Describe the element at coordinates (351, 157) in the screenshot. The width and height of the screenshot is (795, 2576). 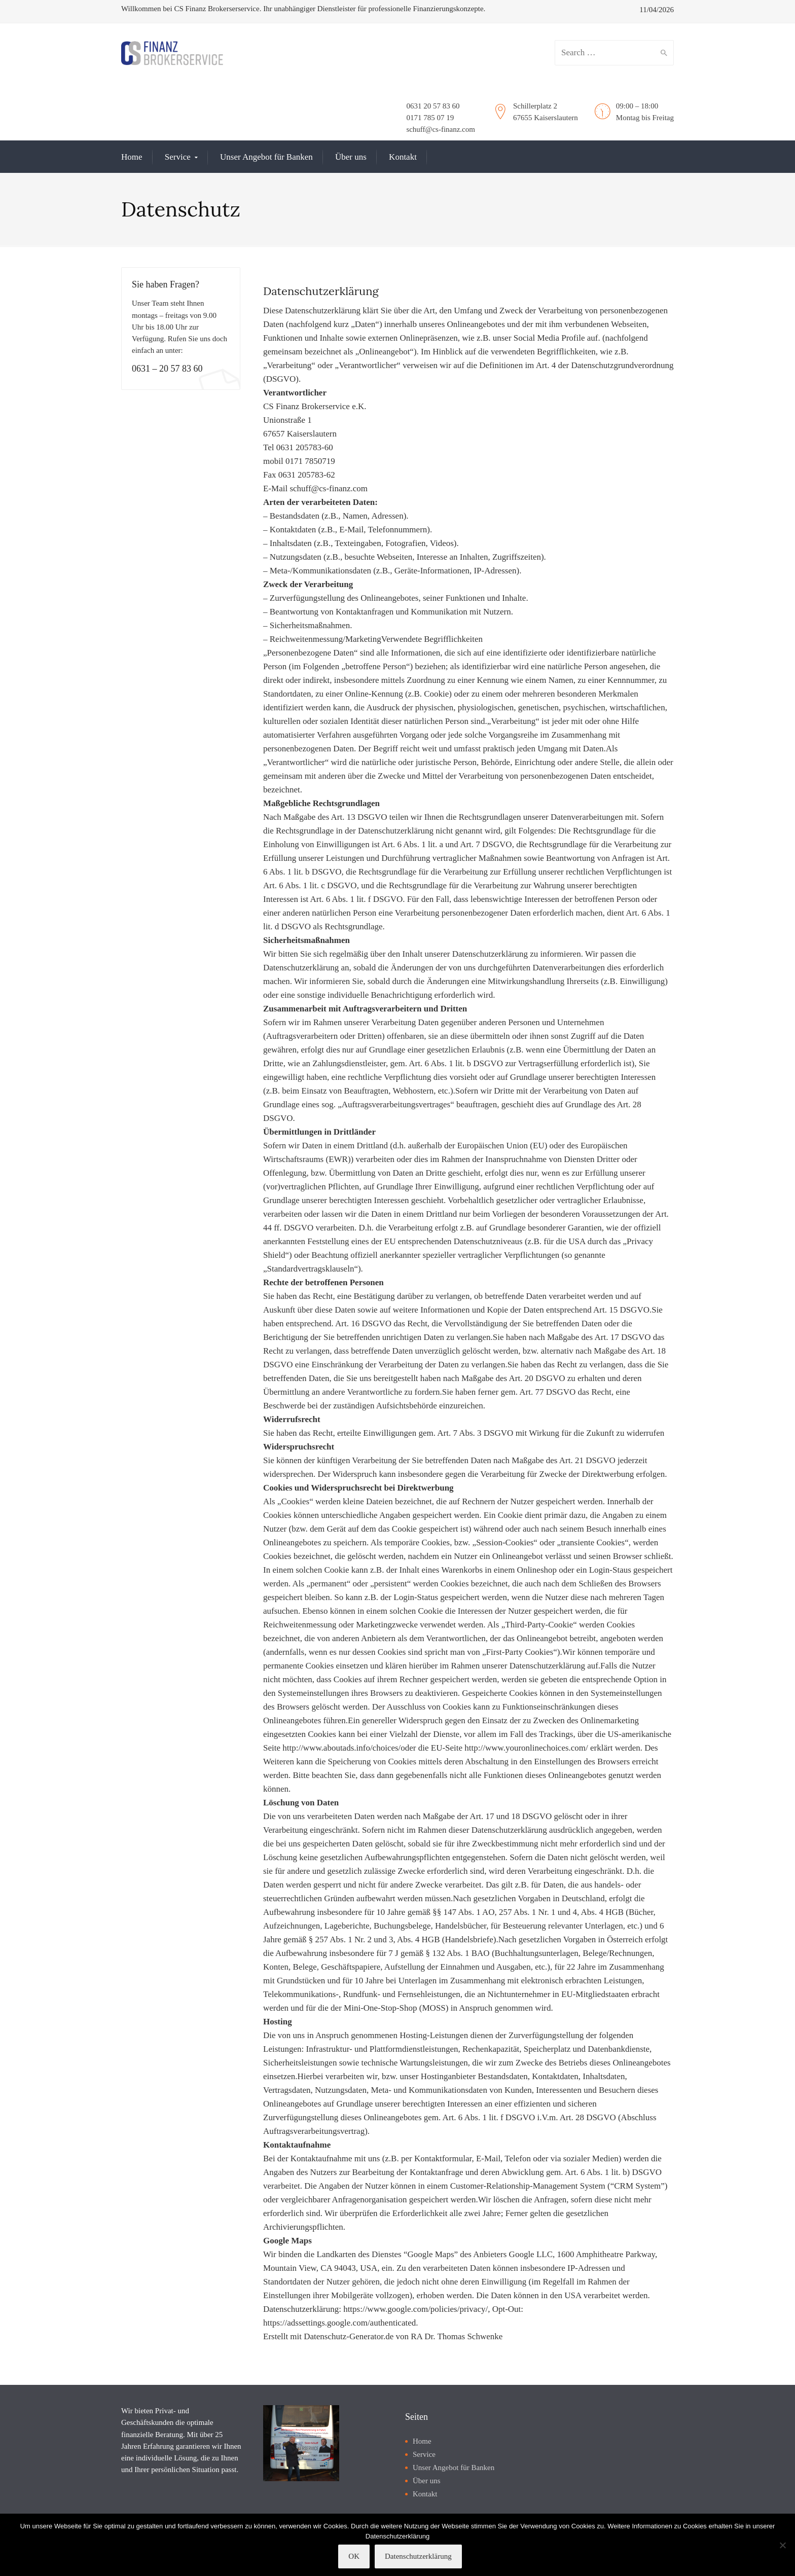
I see `Über uns` at that location.